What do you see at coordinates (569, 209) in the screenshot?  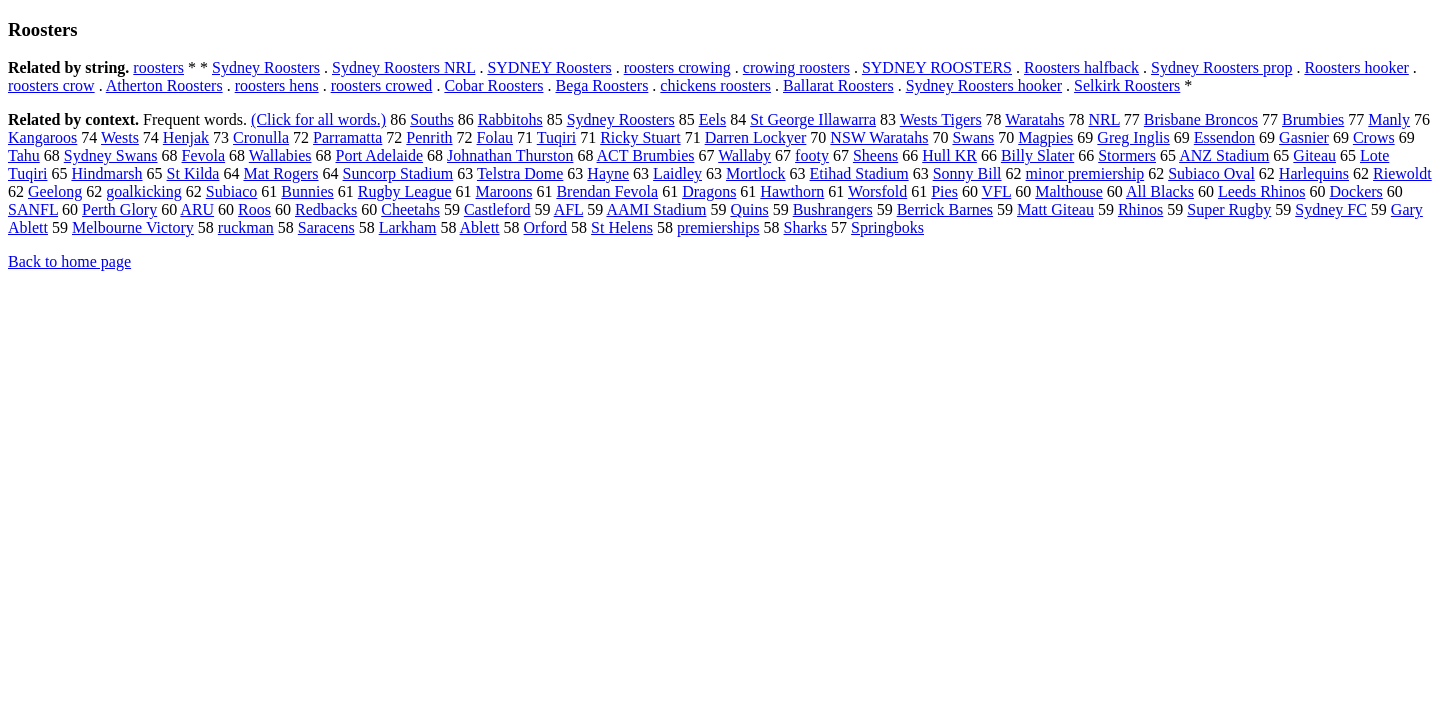 I see `AFL` at bounding box center [569, 209].